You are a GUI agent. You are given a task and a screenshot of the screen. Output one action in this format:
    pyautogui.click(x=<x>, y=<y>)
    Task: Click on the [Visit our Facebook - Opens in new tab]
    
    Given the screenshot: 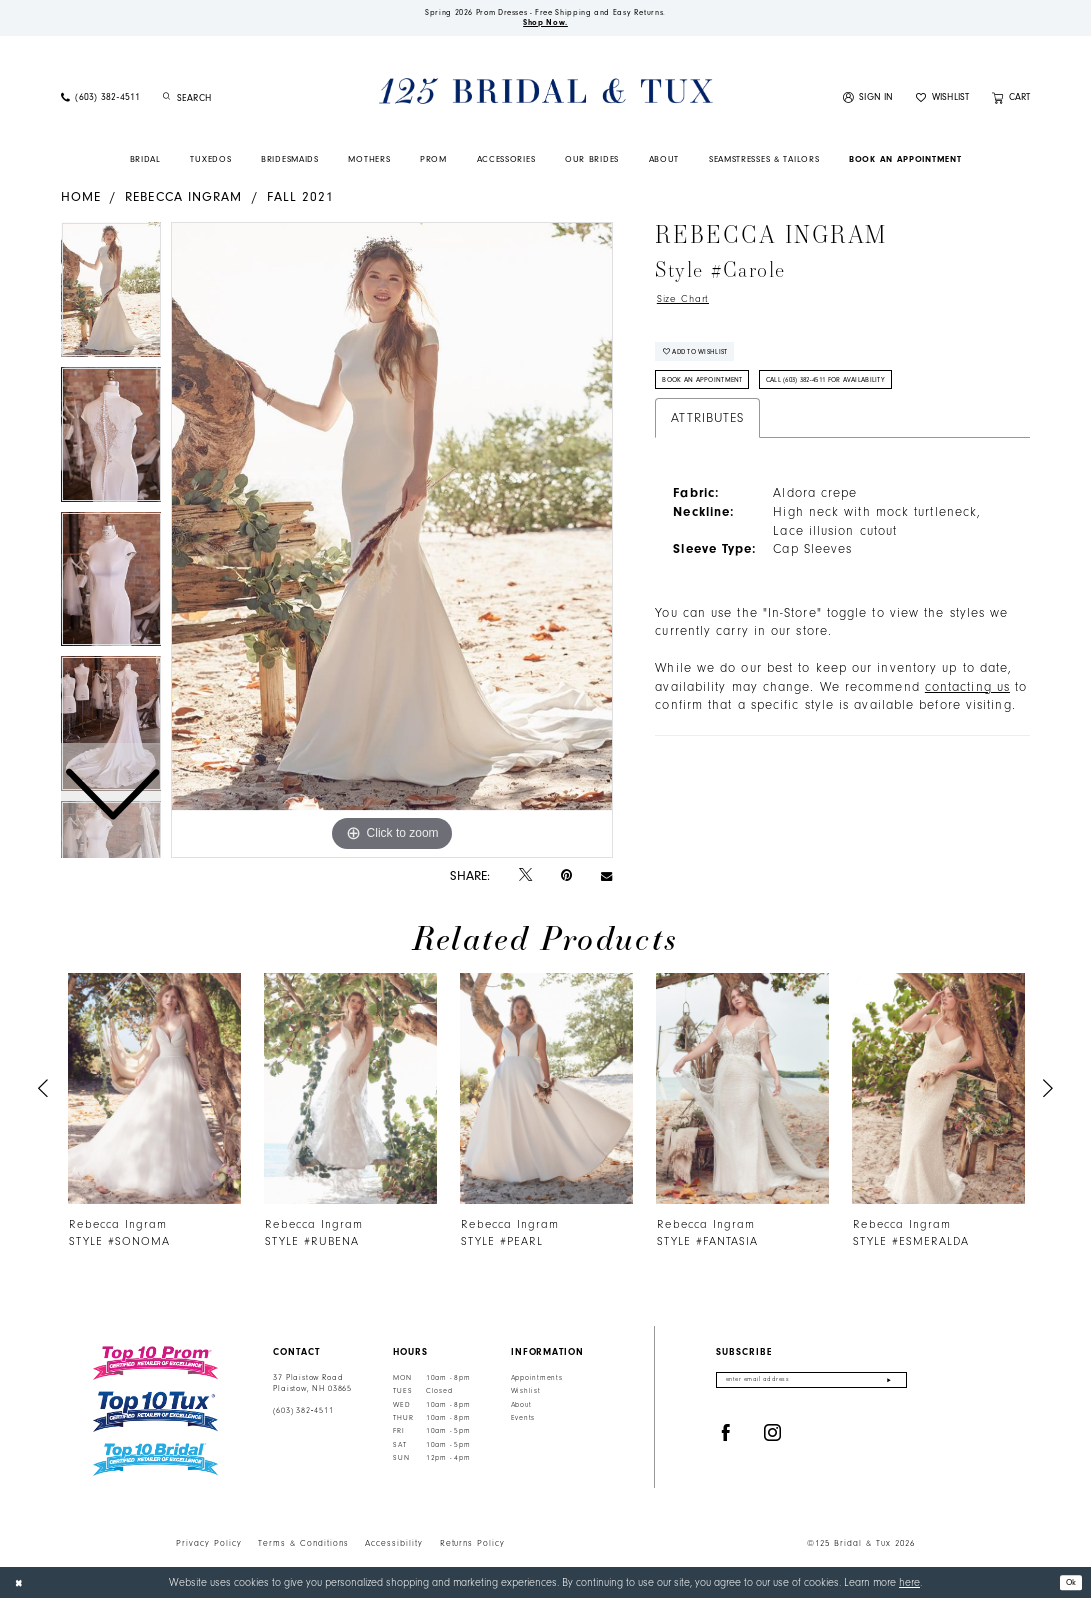 What is the action you would take?
    pyautogui.click(x=726, y=1442)
    